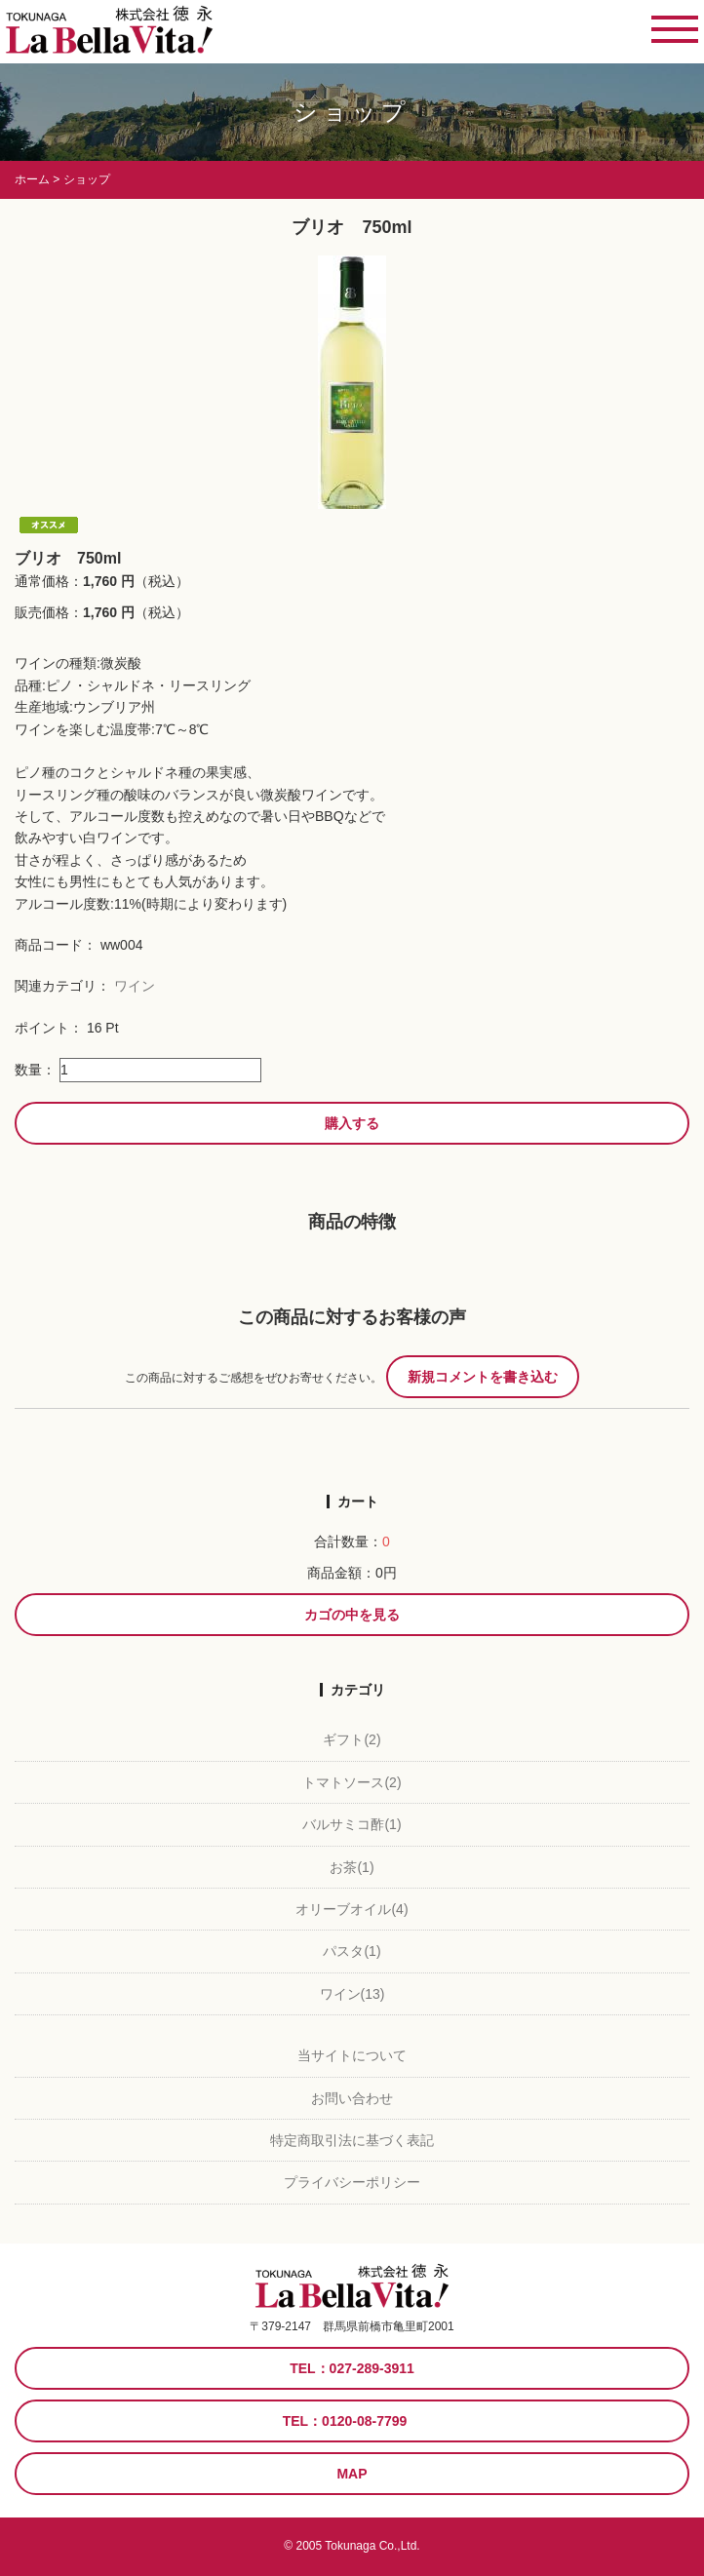  I want to click on お茶(1), so click(351, 1867).